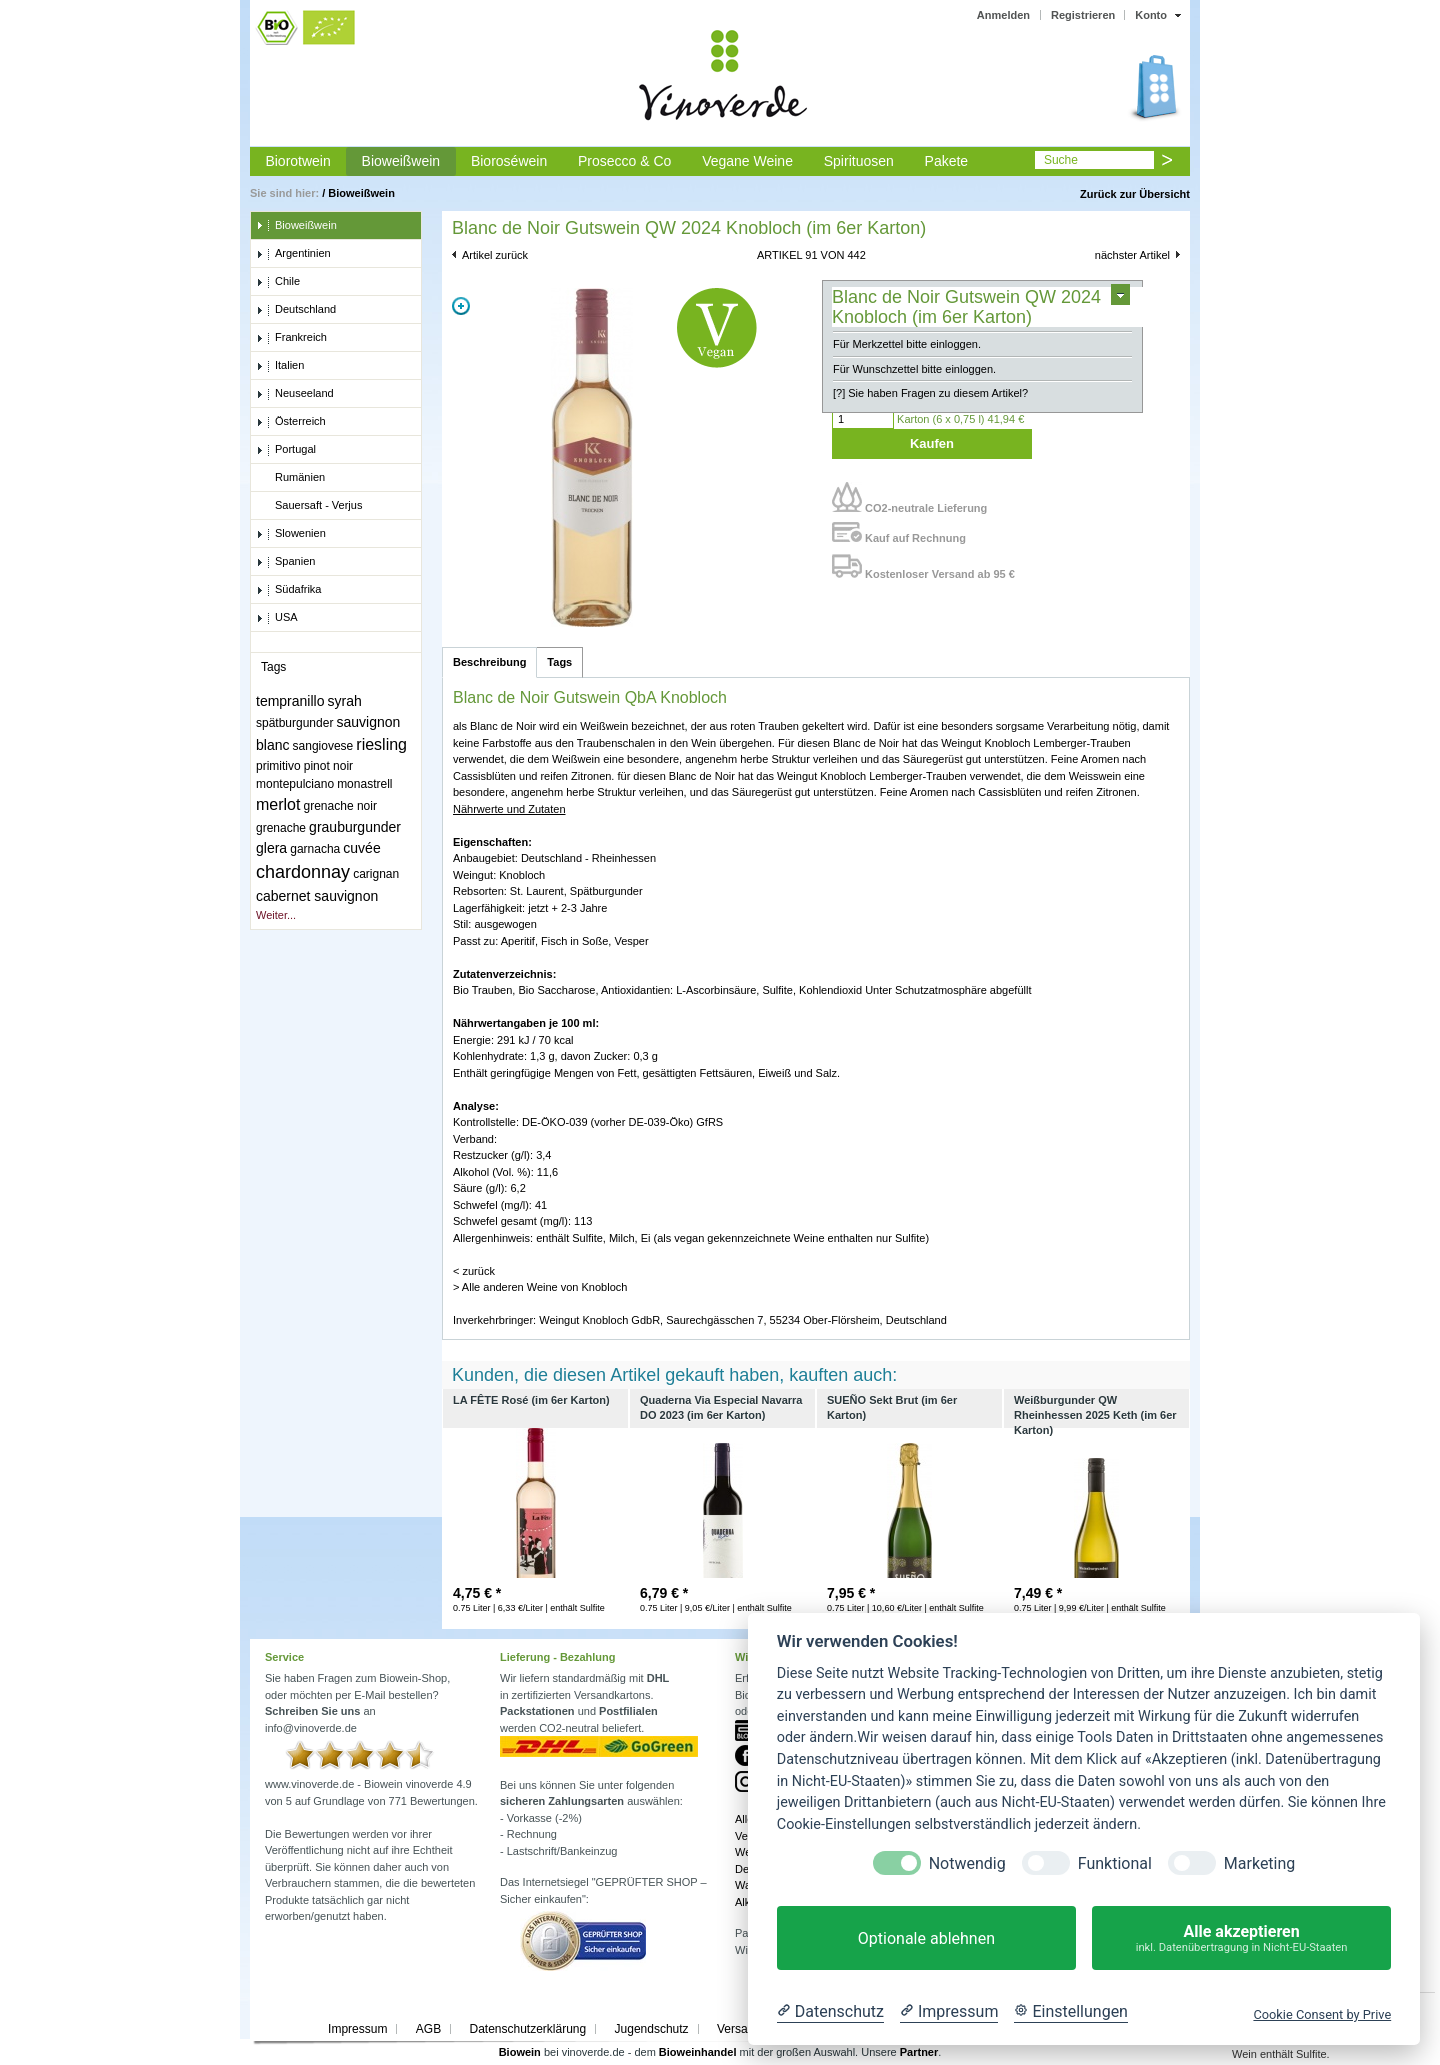  Describe the element at coordinates (303, 872) in the screenshot. I see `chardonnay` at that location.